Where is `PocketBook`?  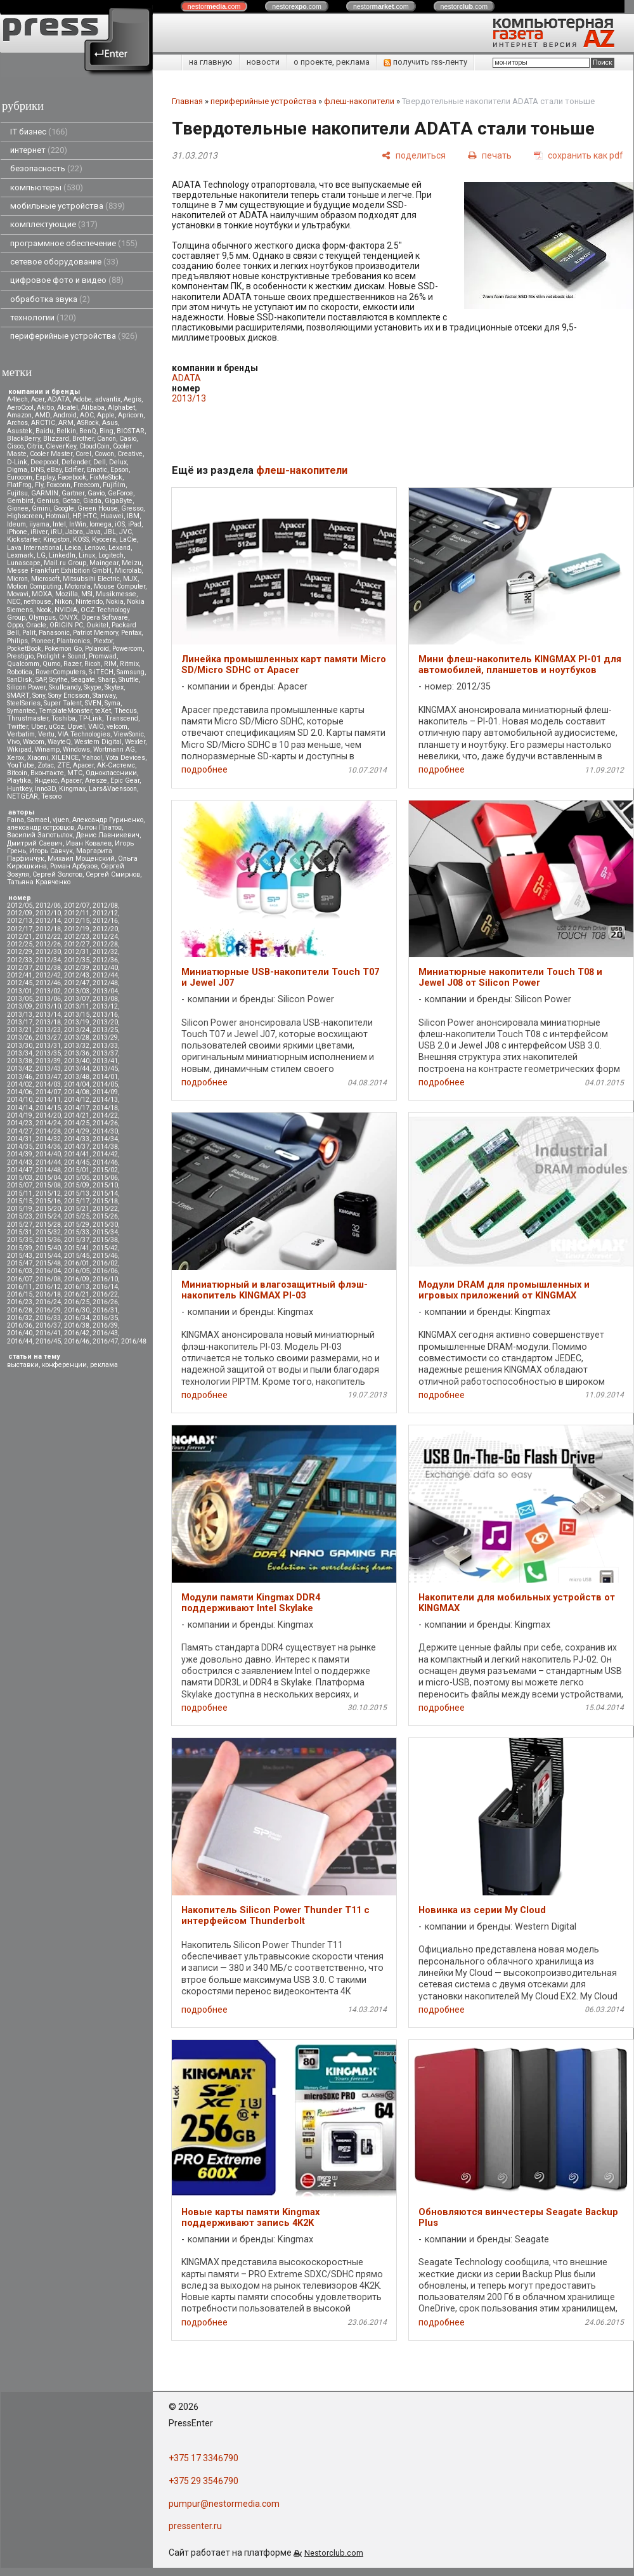 PocketBook is located at coordinates (24, 648).